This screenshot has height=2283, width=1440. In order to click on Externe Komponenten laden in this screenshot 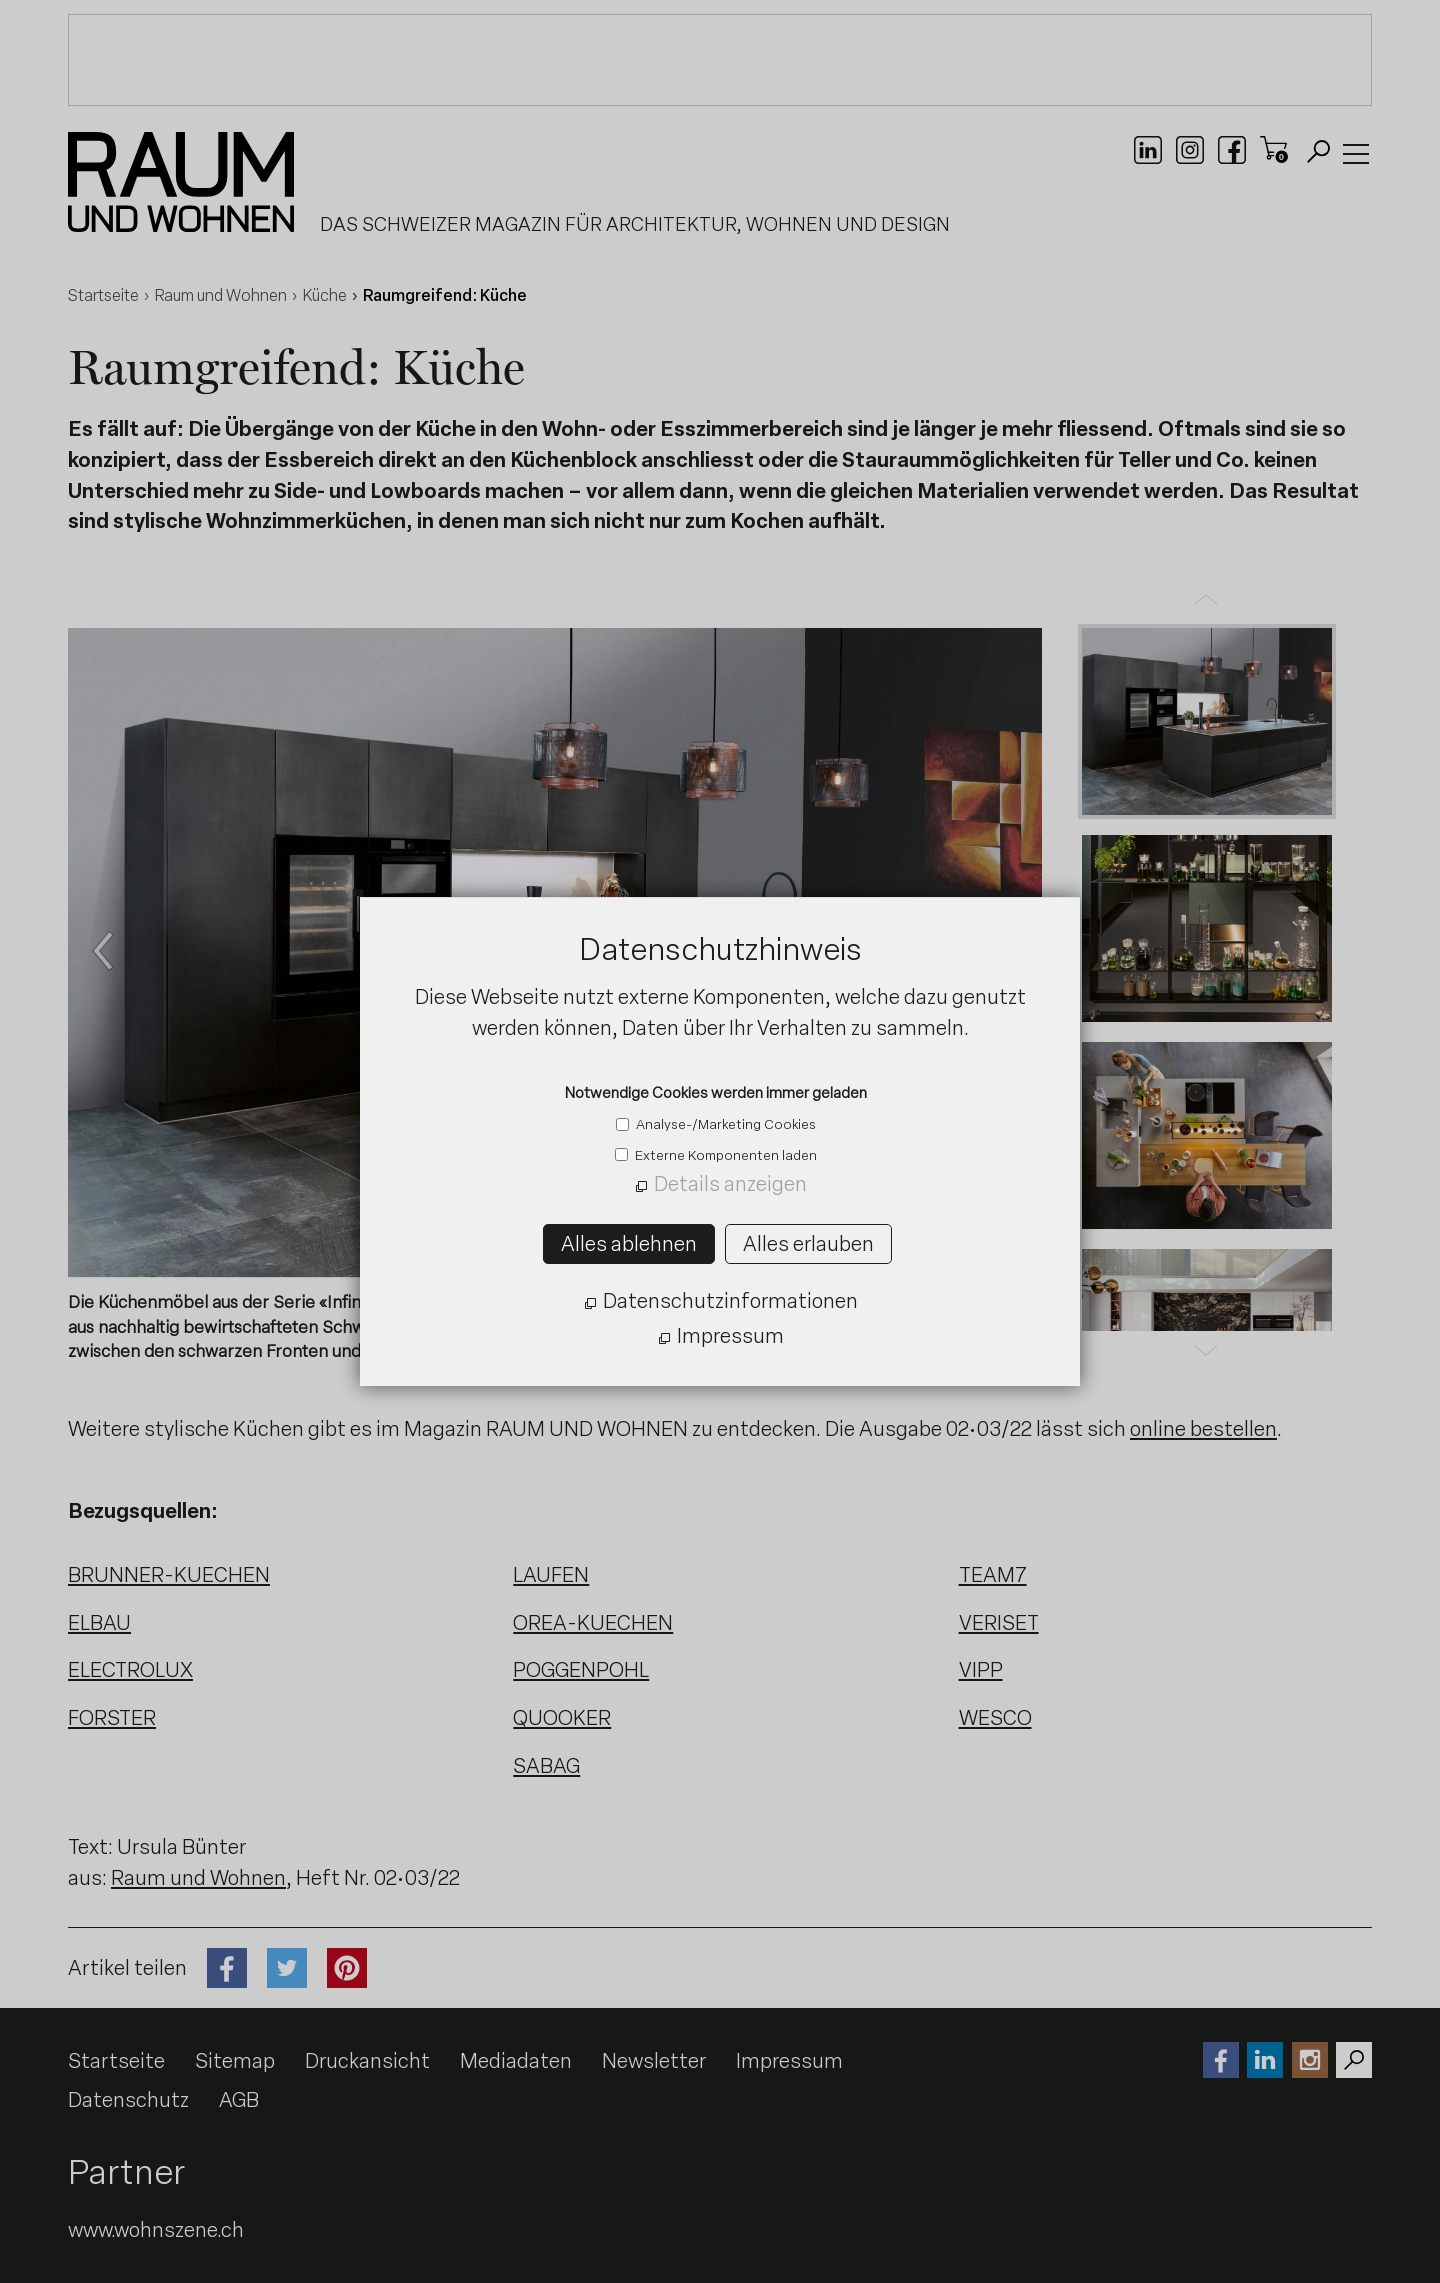, I will do `click(724, 1155)`.